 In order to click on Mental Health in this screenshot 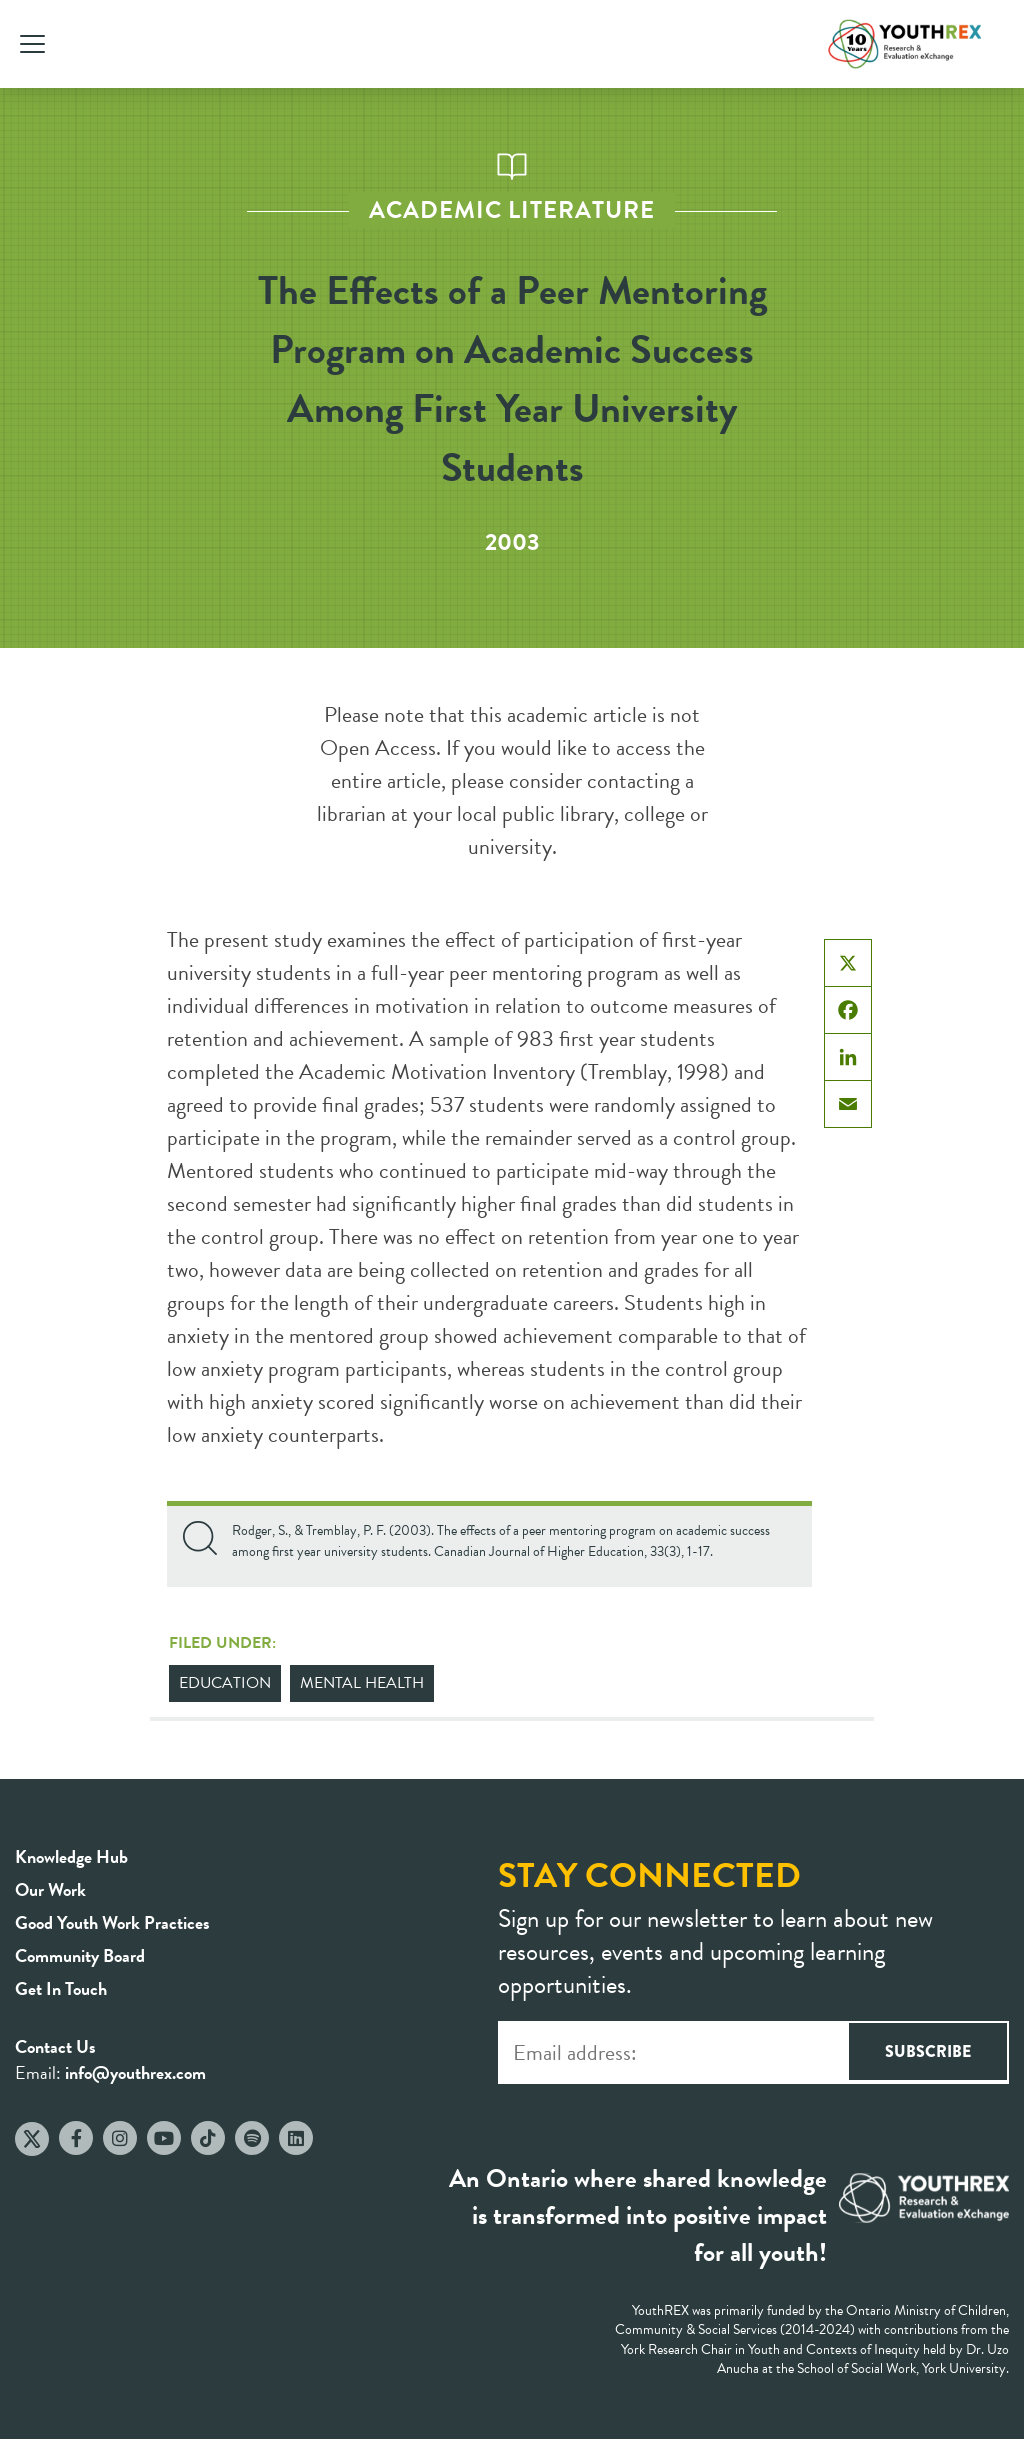, I will do `click(362, 1683)`.